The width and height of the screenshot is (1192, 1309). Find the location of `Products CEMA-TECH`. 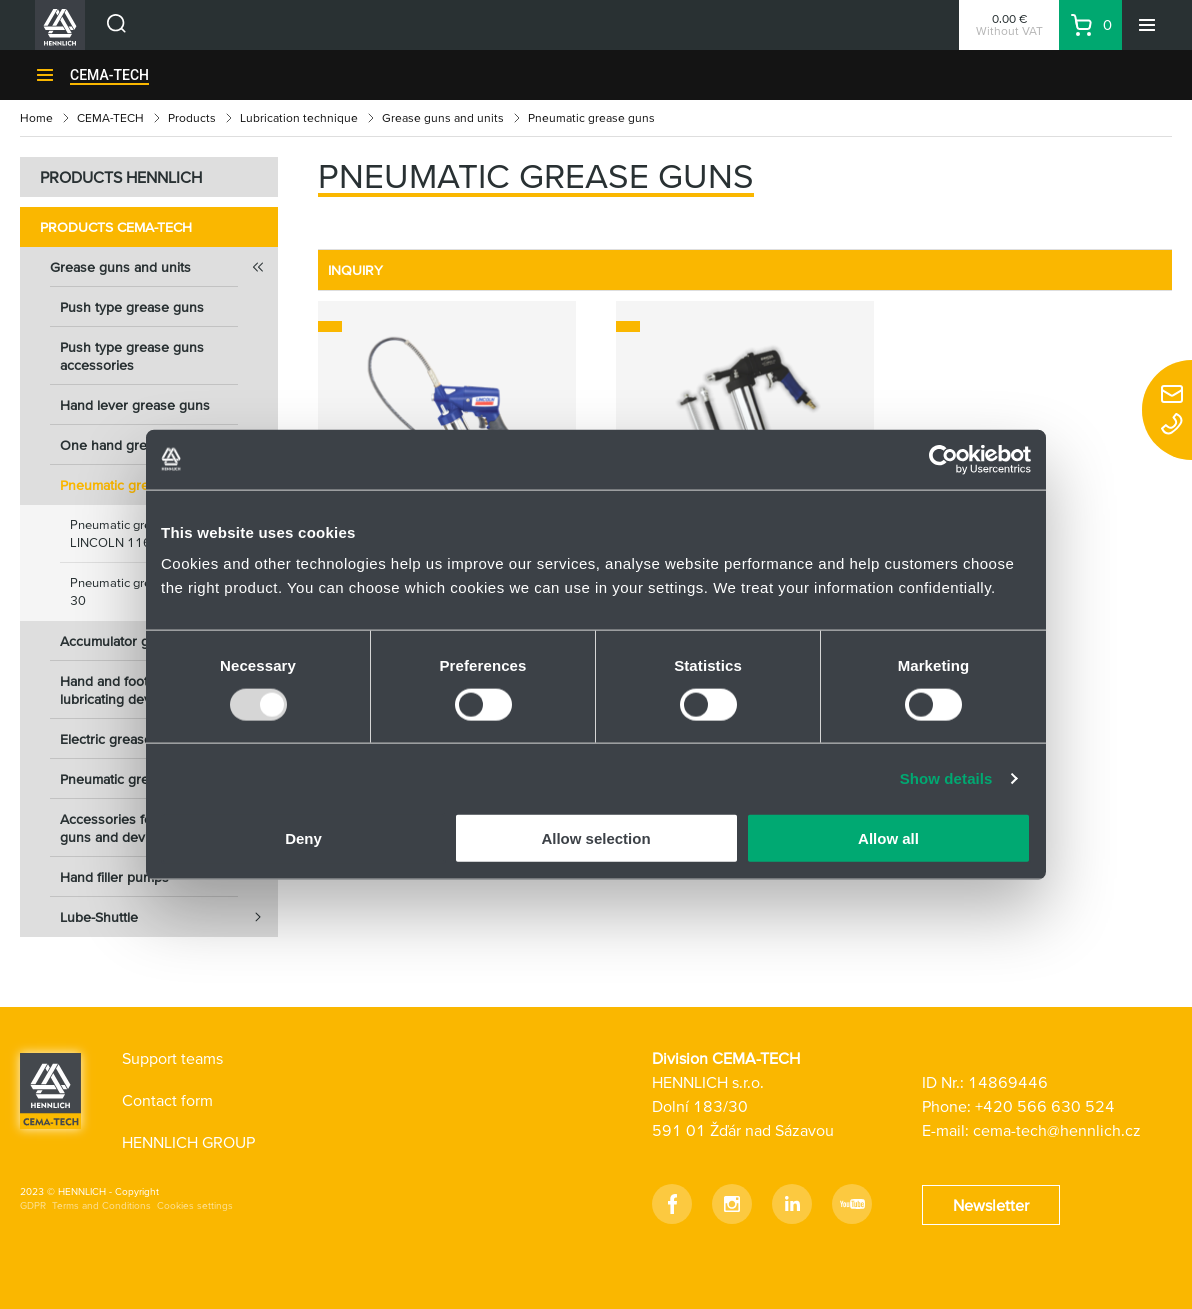

Products CEMA-TECH is located at coordinates (116, 227).